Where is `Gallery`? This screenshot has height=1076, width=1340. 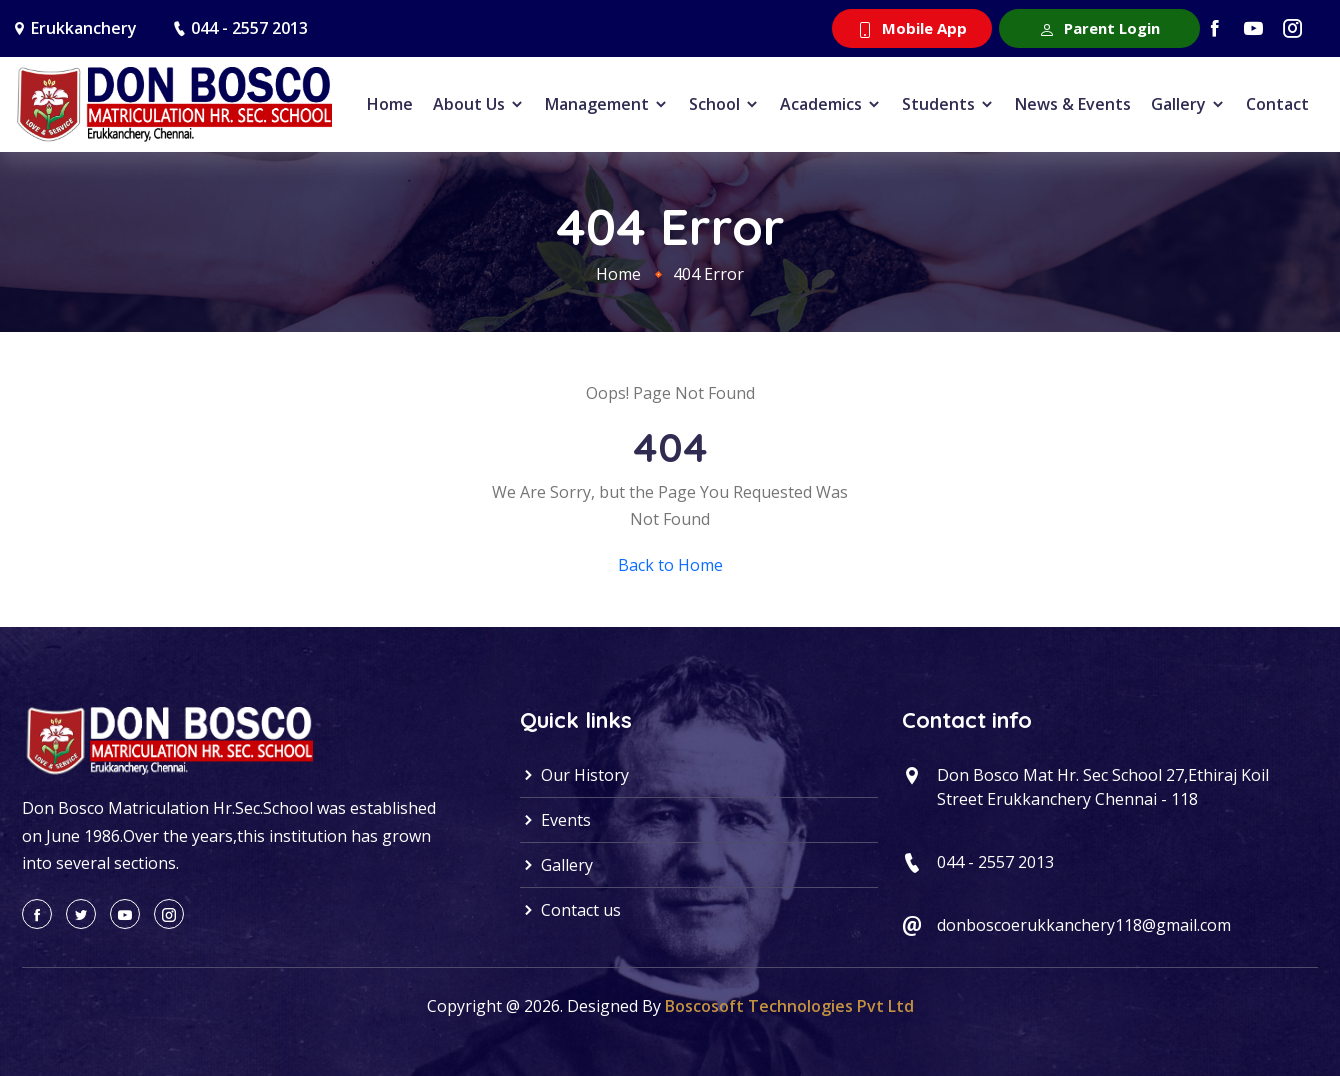
Gallery is located at coordinates (1188, 104).